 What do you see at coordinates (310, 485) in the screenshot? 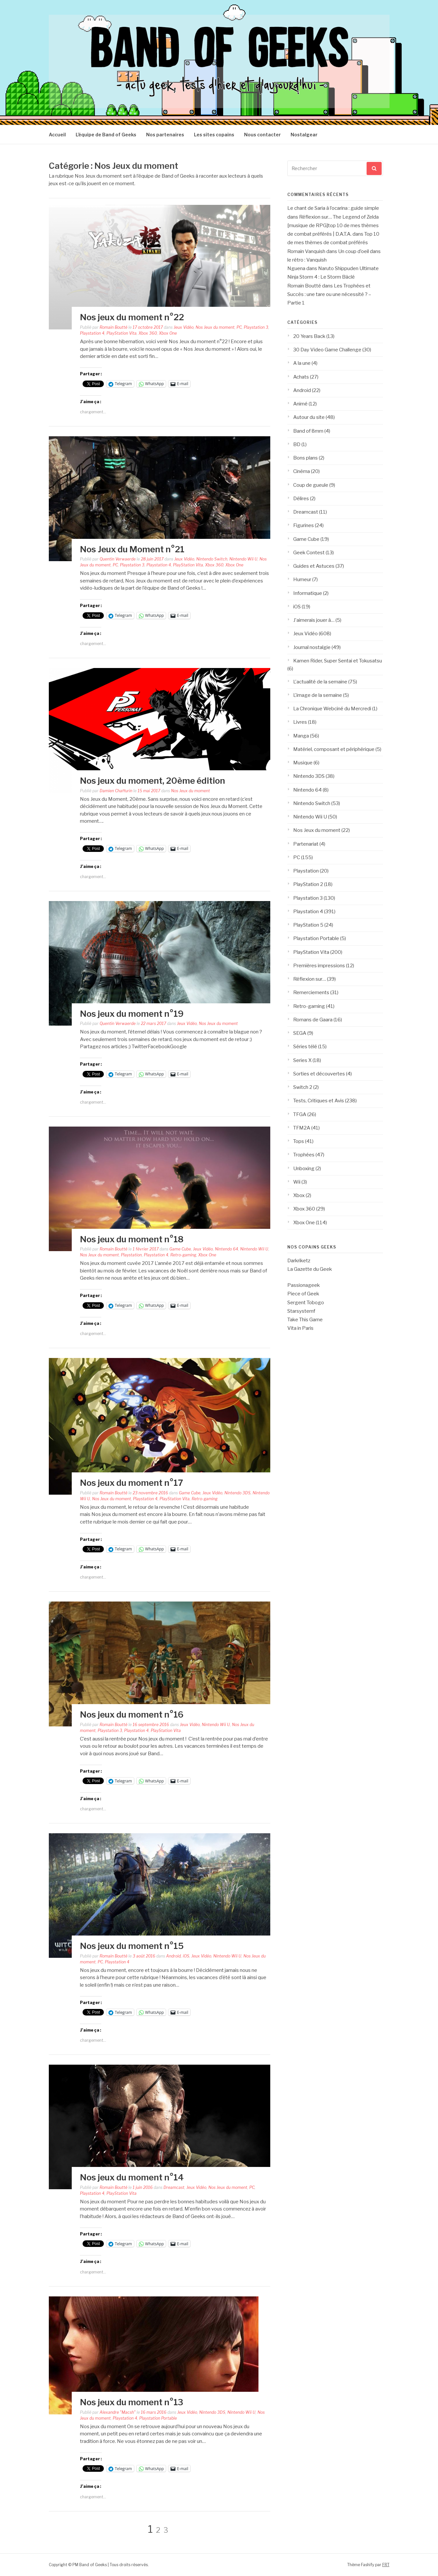
I see `Coup de gueule` at bounding box center [310, 485].